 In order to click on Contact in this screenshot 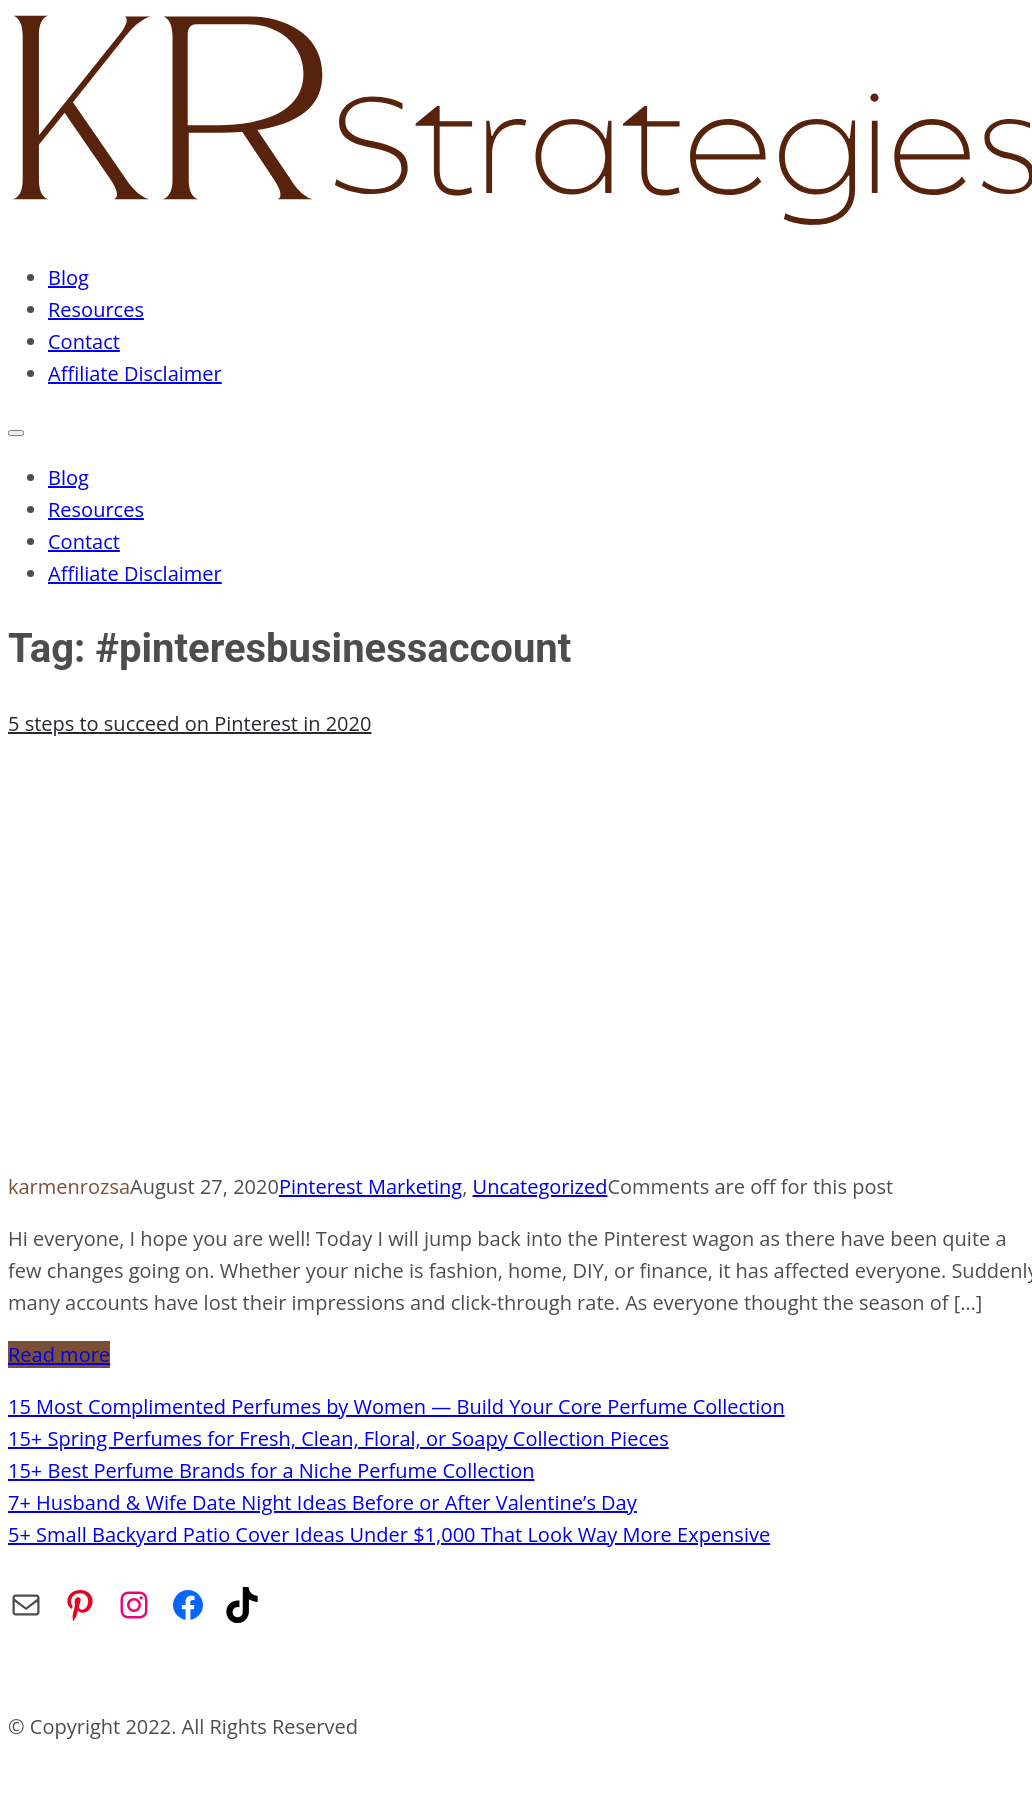, I will do `click(84, 341)`.